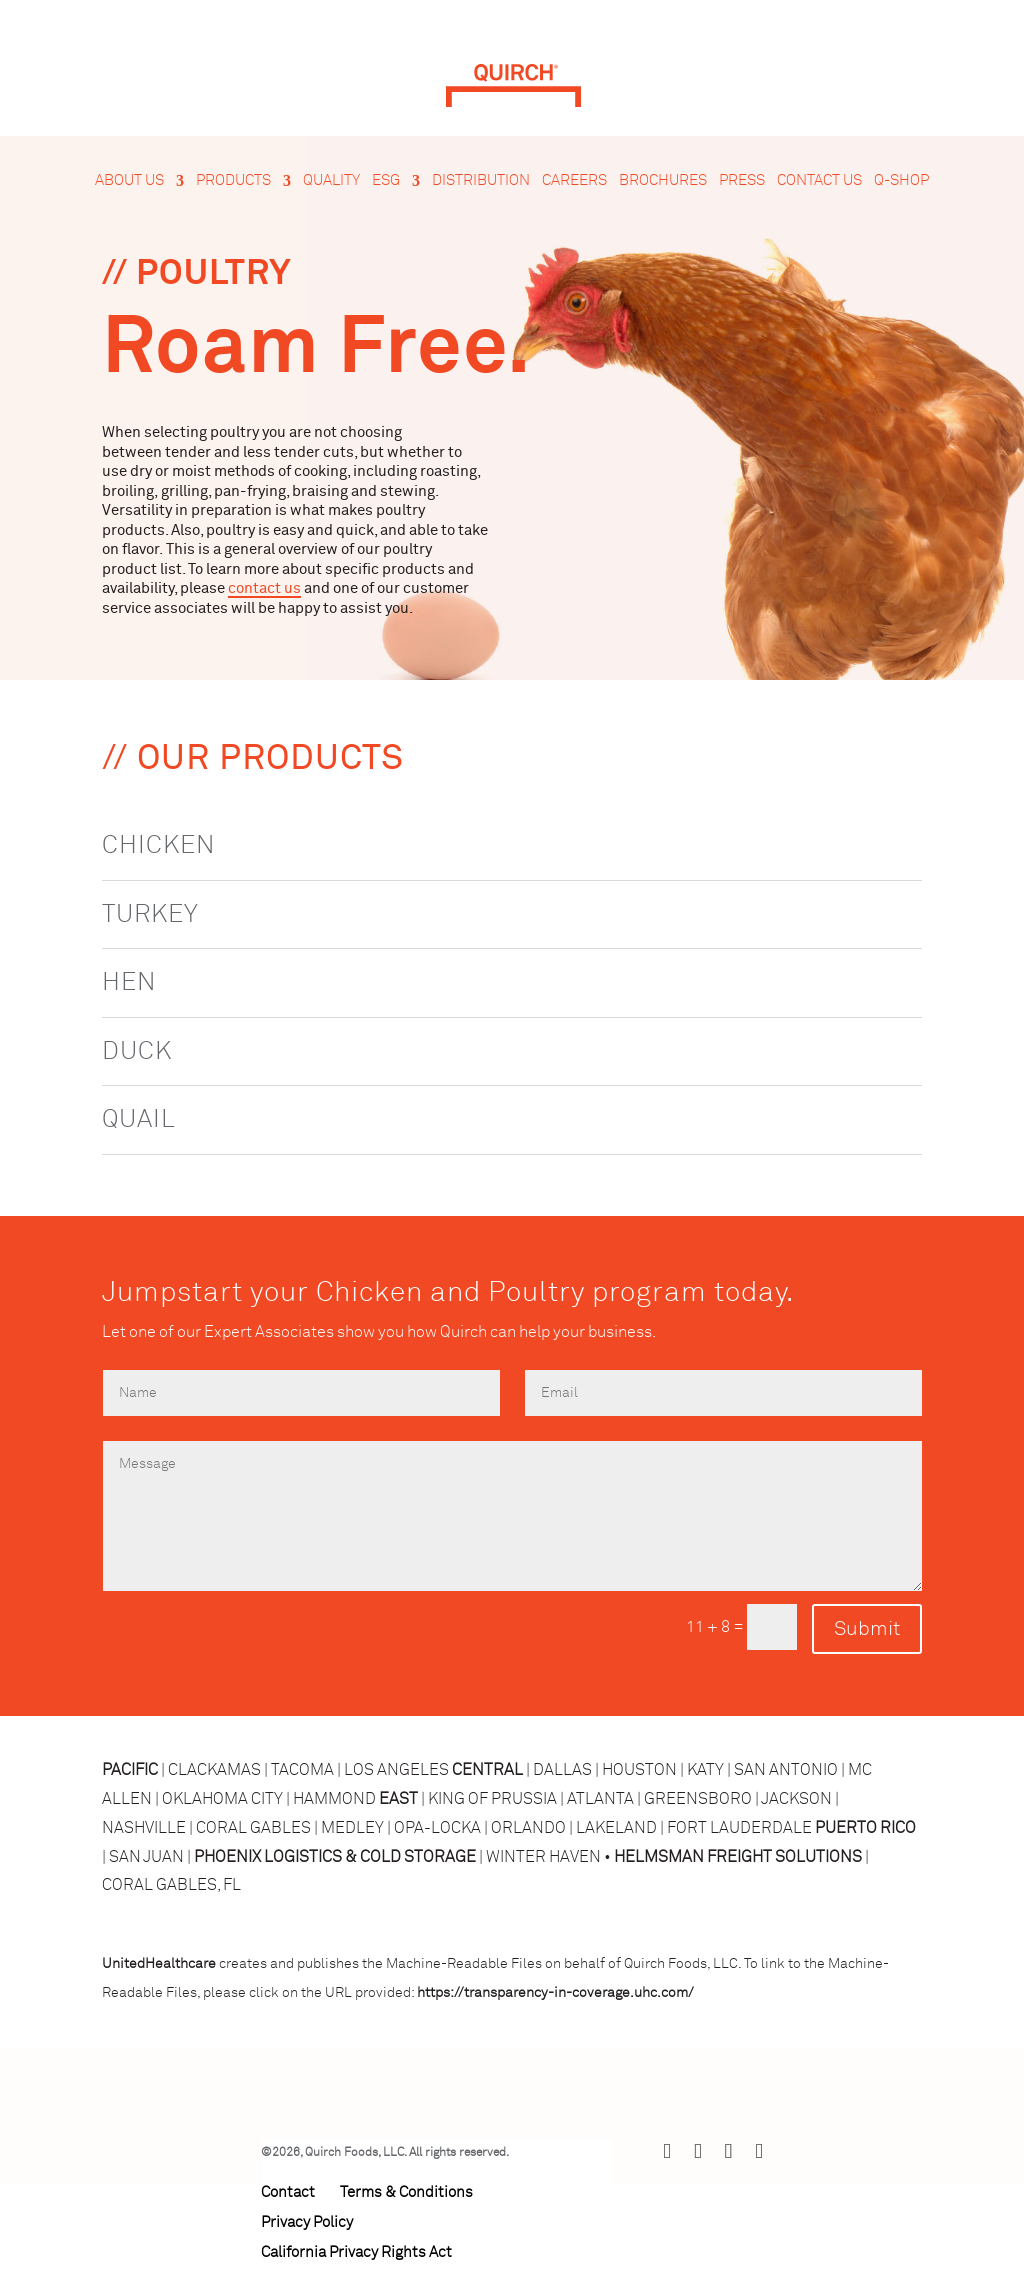  I want to click on contact us, so click(264, 588).